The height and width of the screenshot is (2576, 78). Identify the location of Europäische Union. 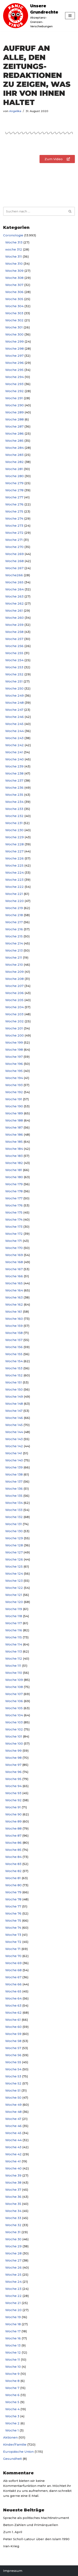
(18, 2452).